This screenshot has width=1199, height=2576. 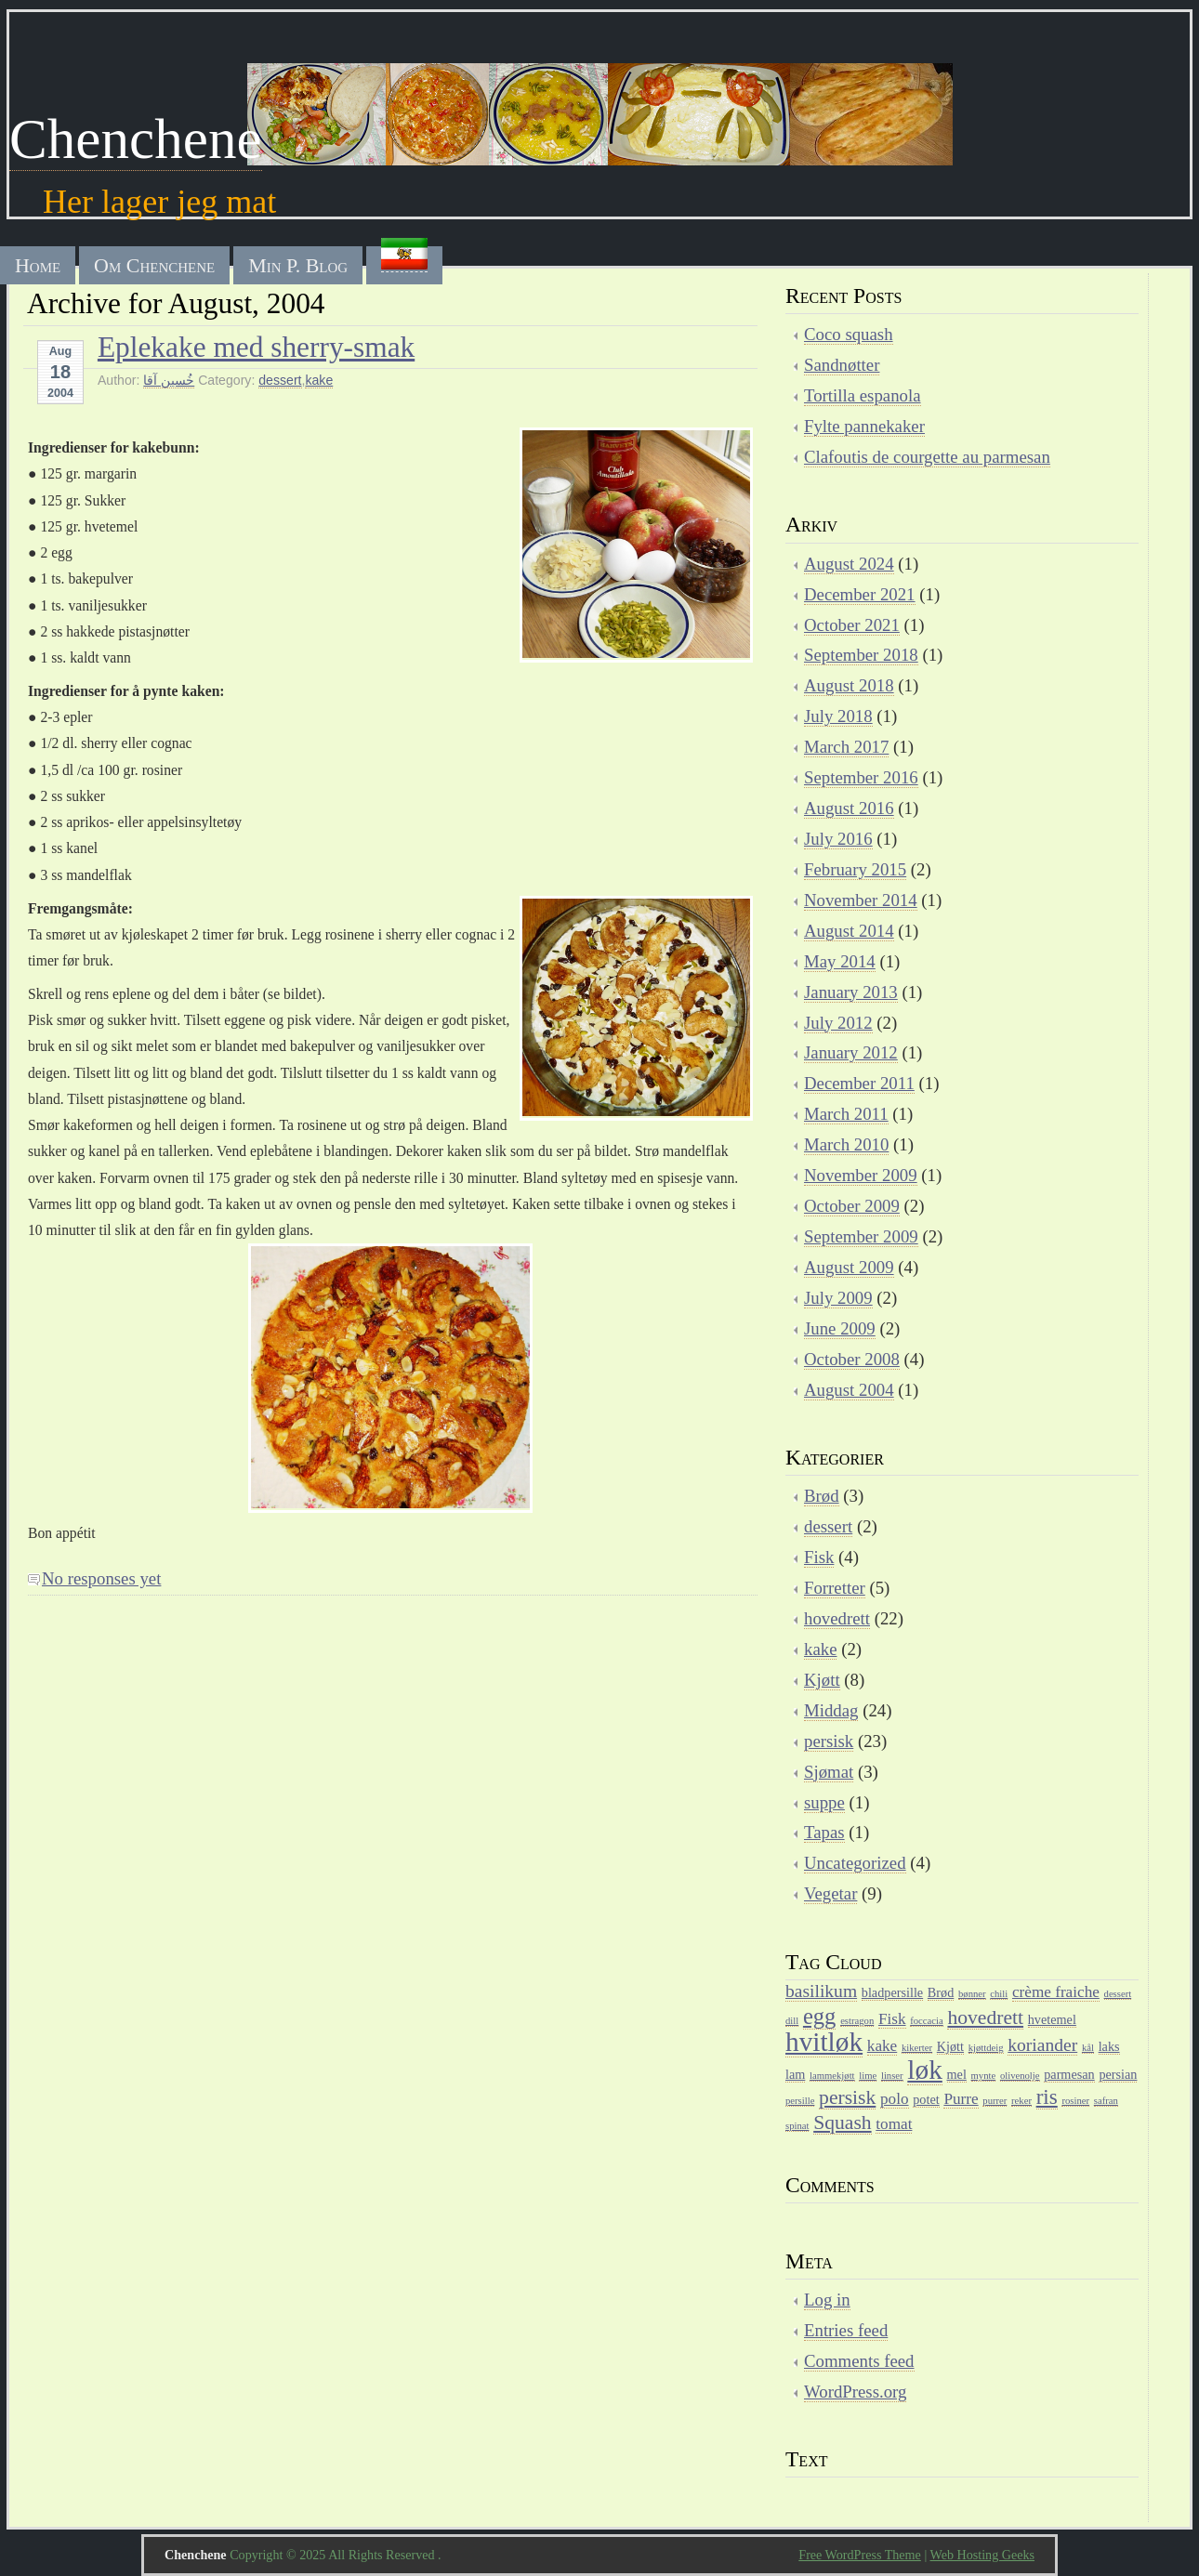 What do you see at coordinates (999, 1994) in the screenshot?
I see `chili [chili (2 items)]` at bounding box center [999, 1994].